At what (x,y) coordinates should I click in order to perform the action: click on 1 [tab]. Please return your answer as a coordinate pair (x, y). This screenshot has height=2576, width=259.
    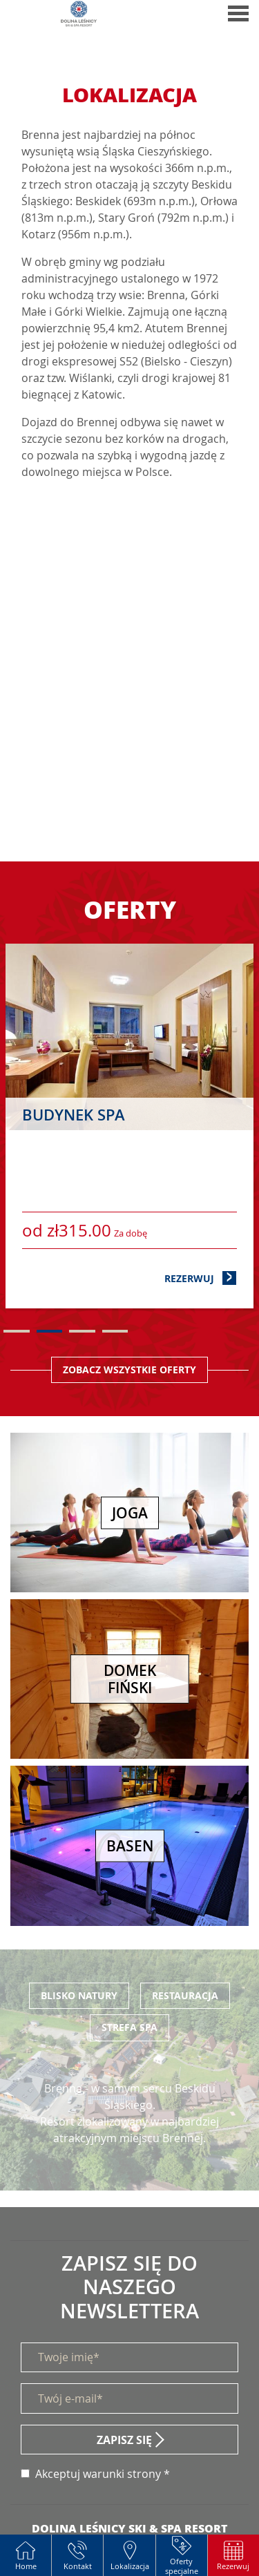
    Looking at the image, I should click on (16, 1331).